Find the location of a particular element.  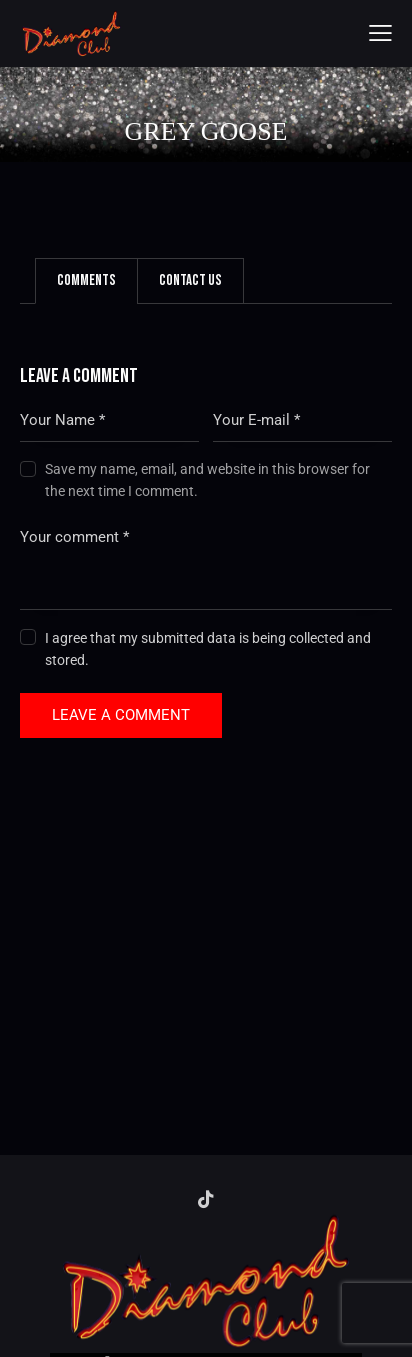

Contact Us is located at coordinates (190, 280).